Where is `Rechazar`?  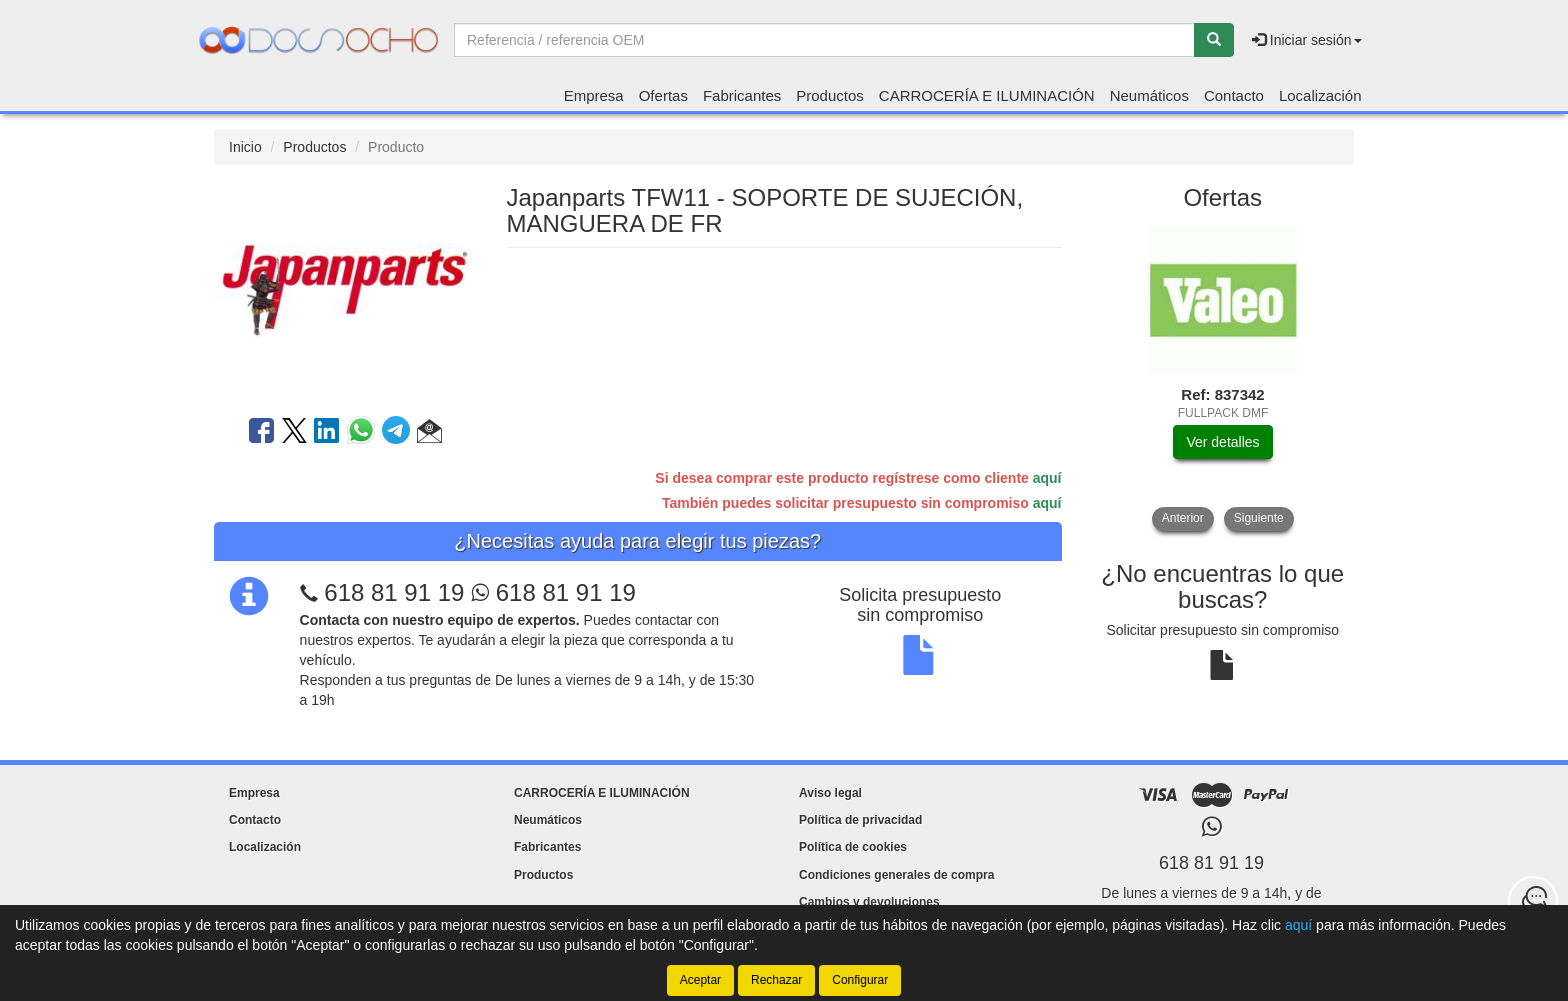 Rechazar is located at coordinates (776, 980).